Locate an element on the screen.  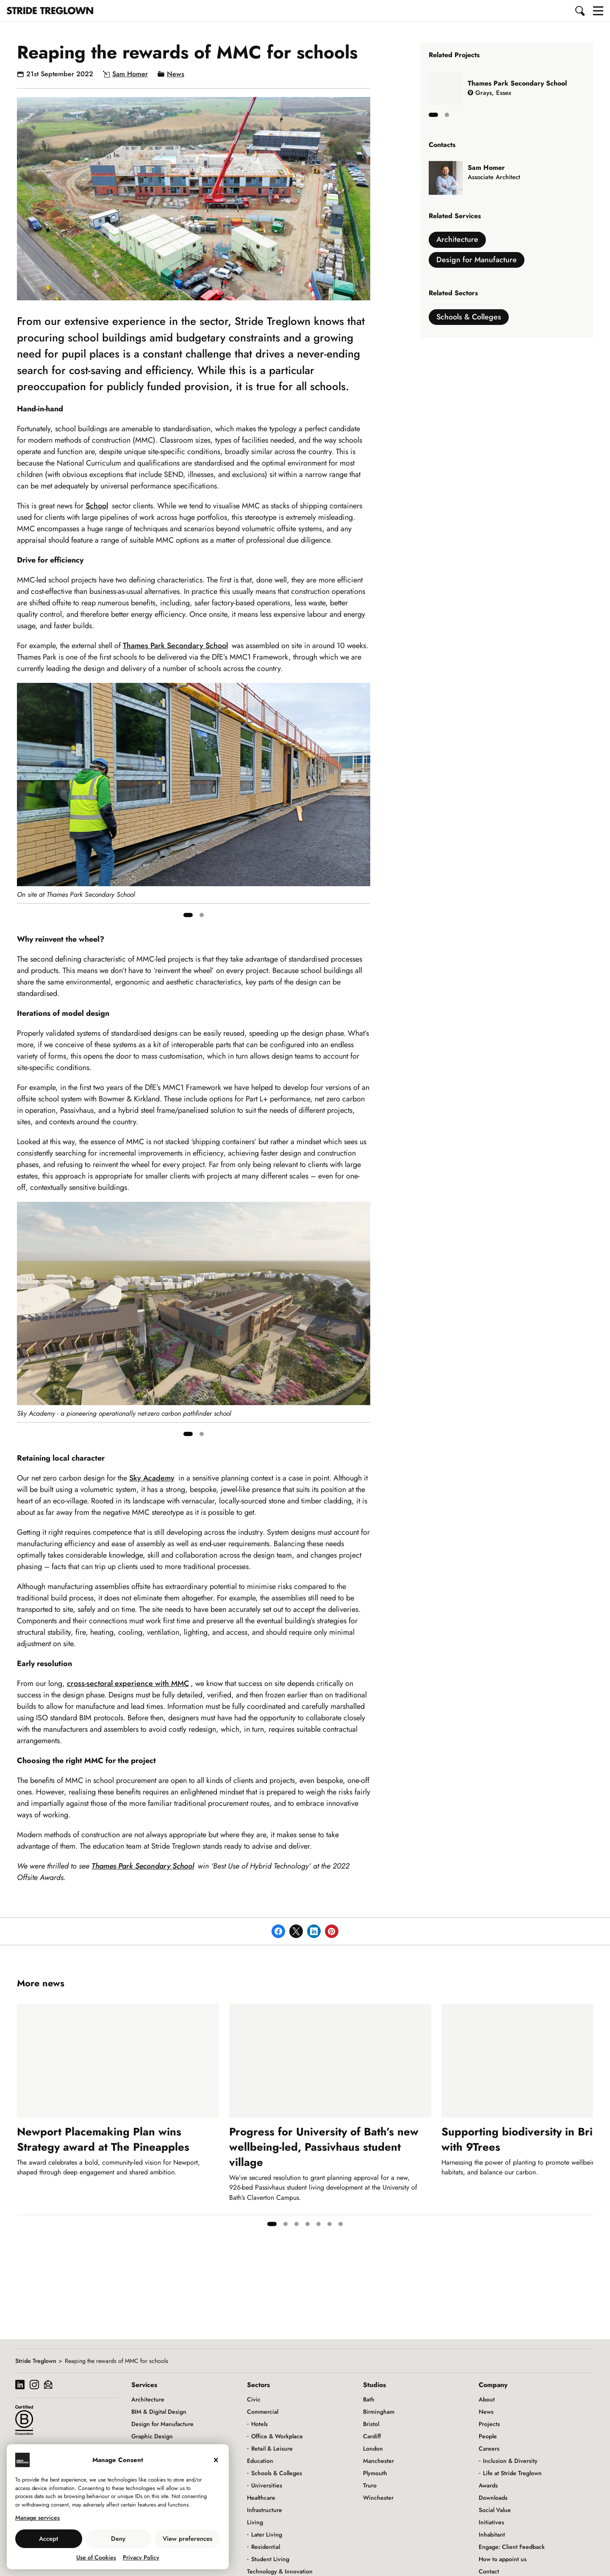
London is located at coordinates (373, 2448).